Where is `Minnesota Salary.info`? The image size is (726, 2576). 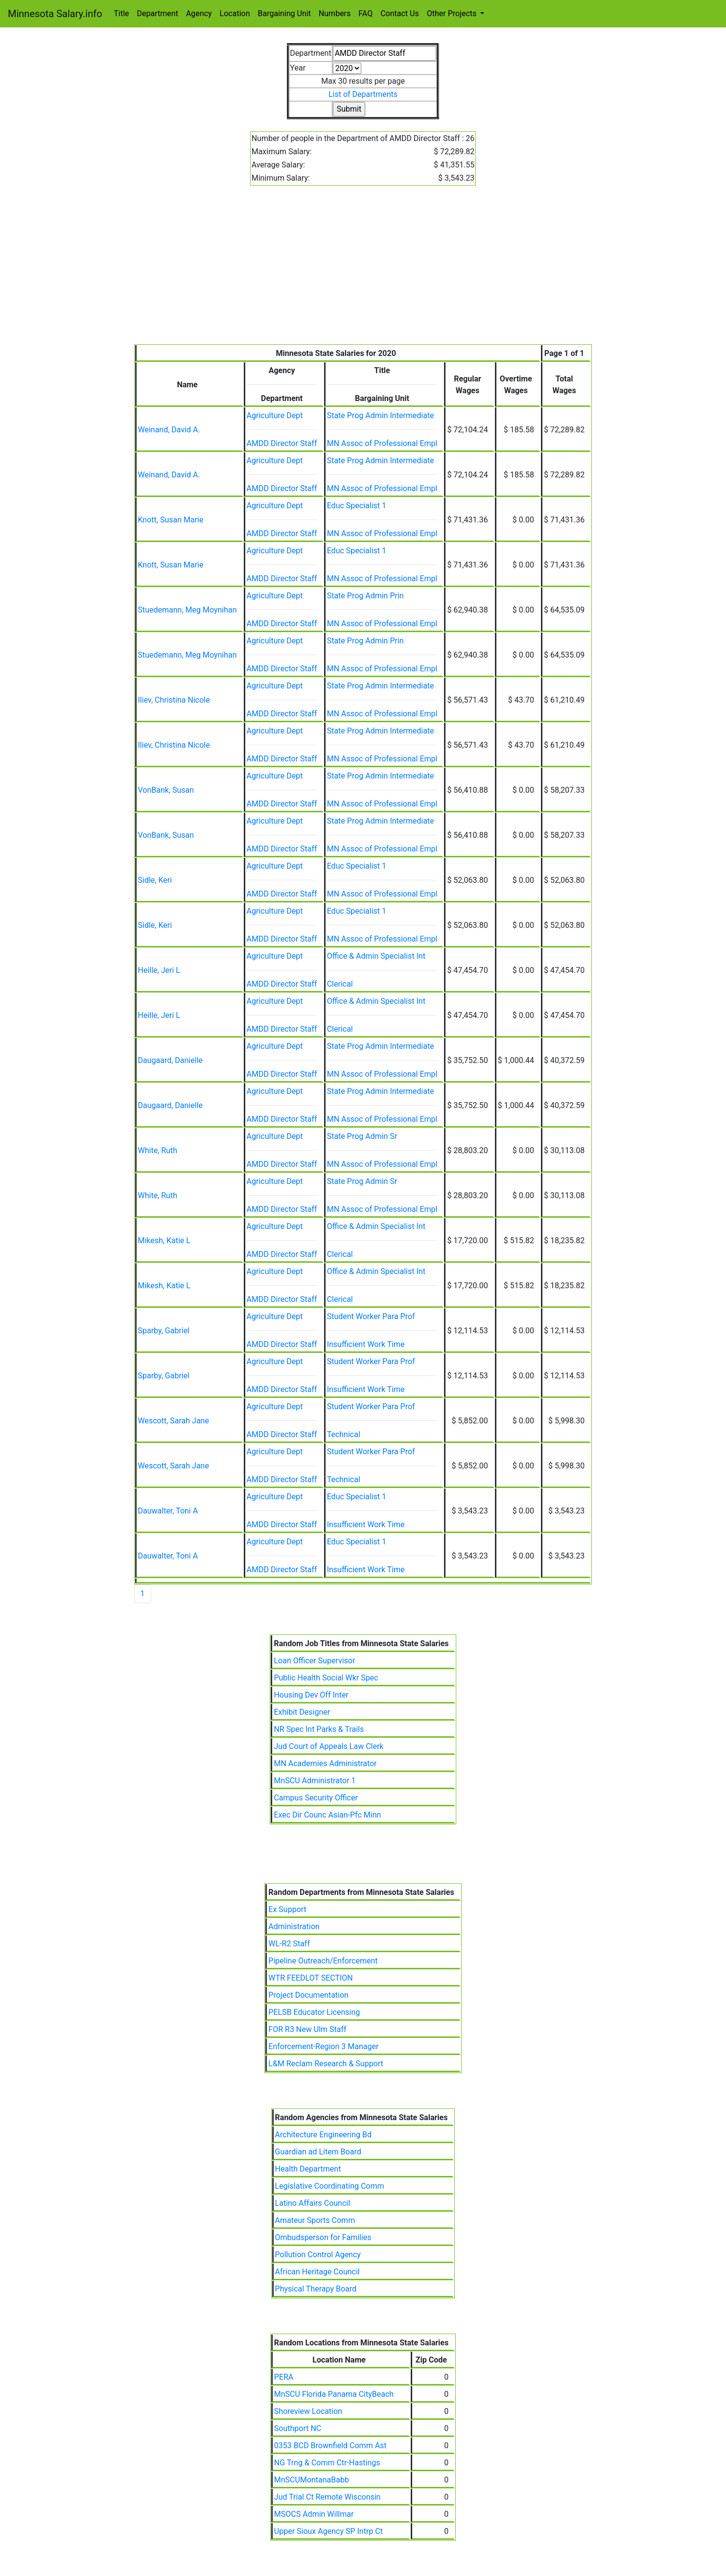 Minnesota Salary.info is located at coordinates (55, 14).